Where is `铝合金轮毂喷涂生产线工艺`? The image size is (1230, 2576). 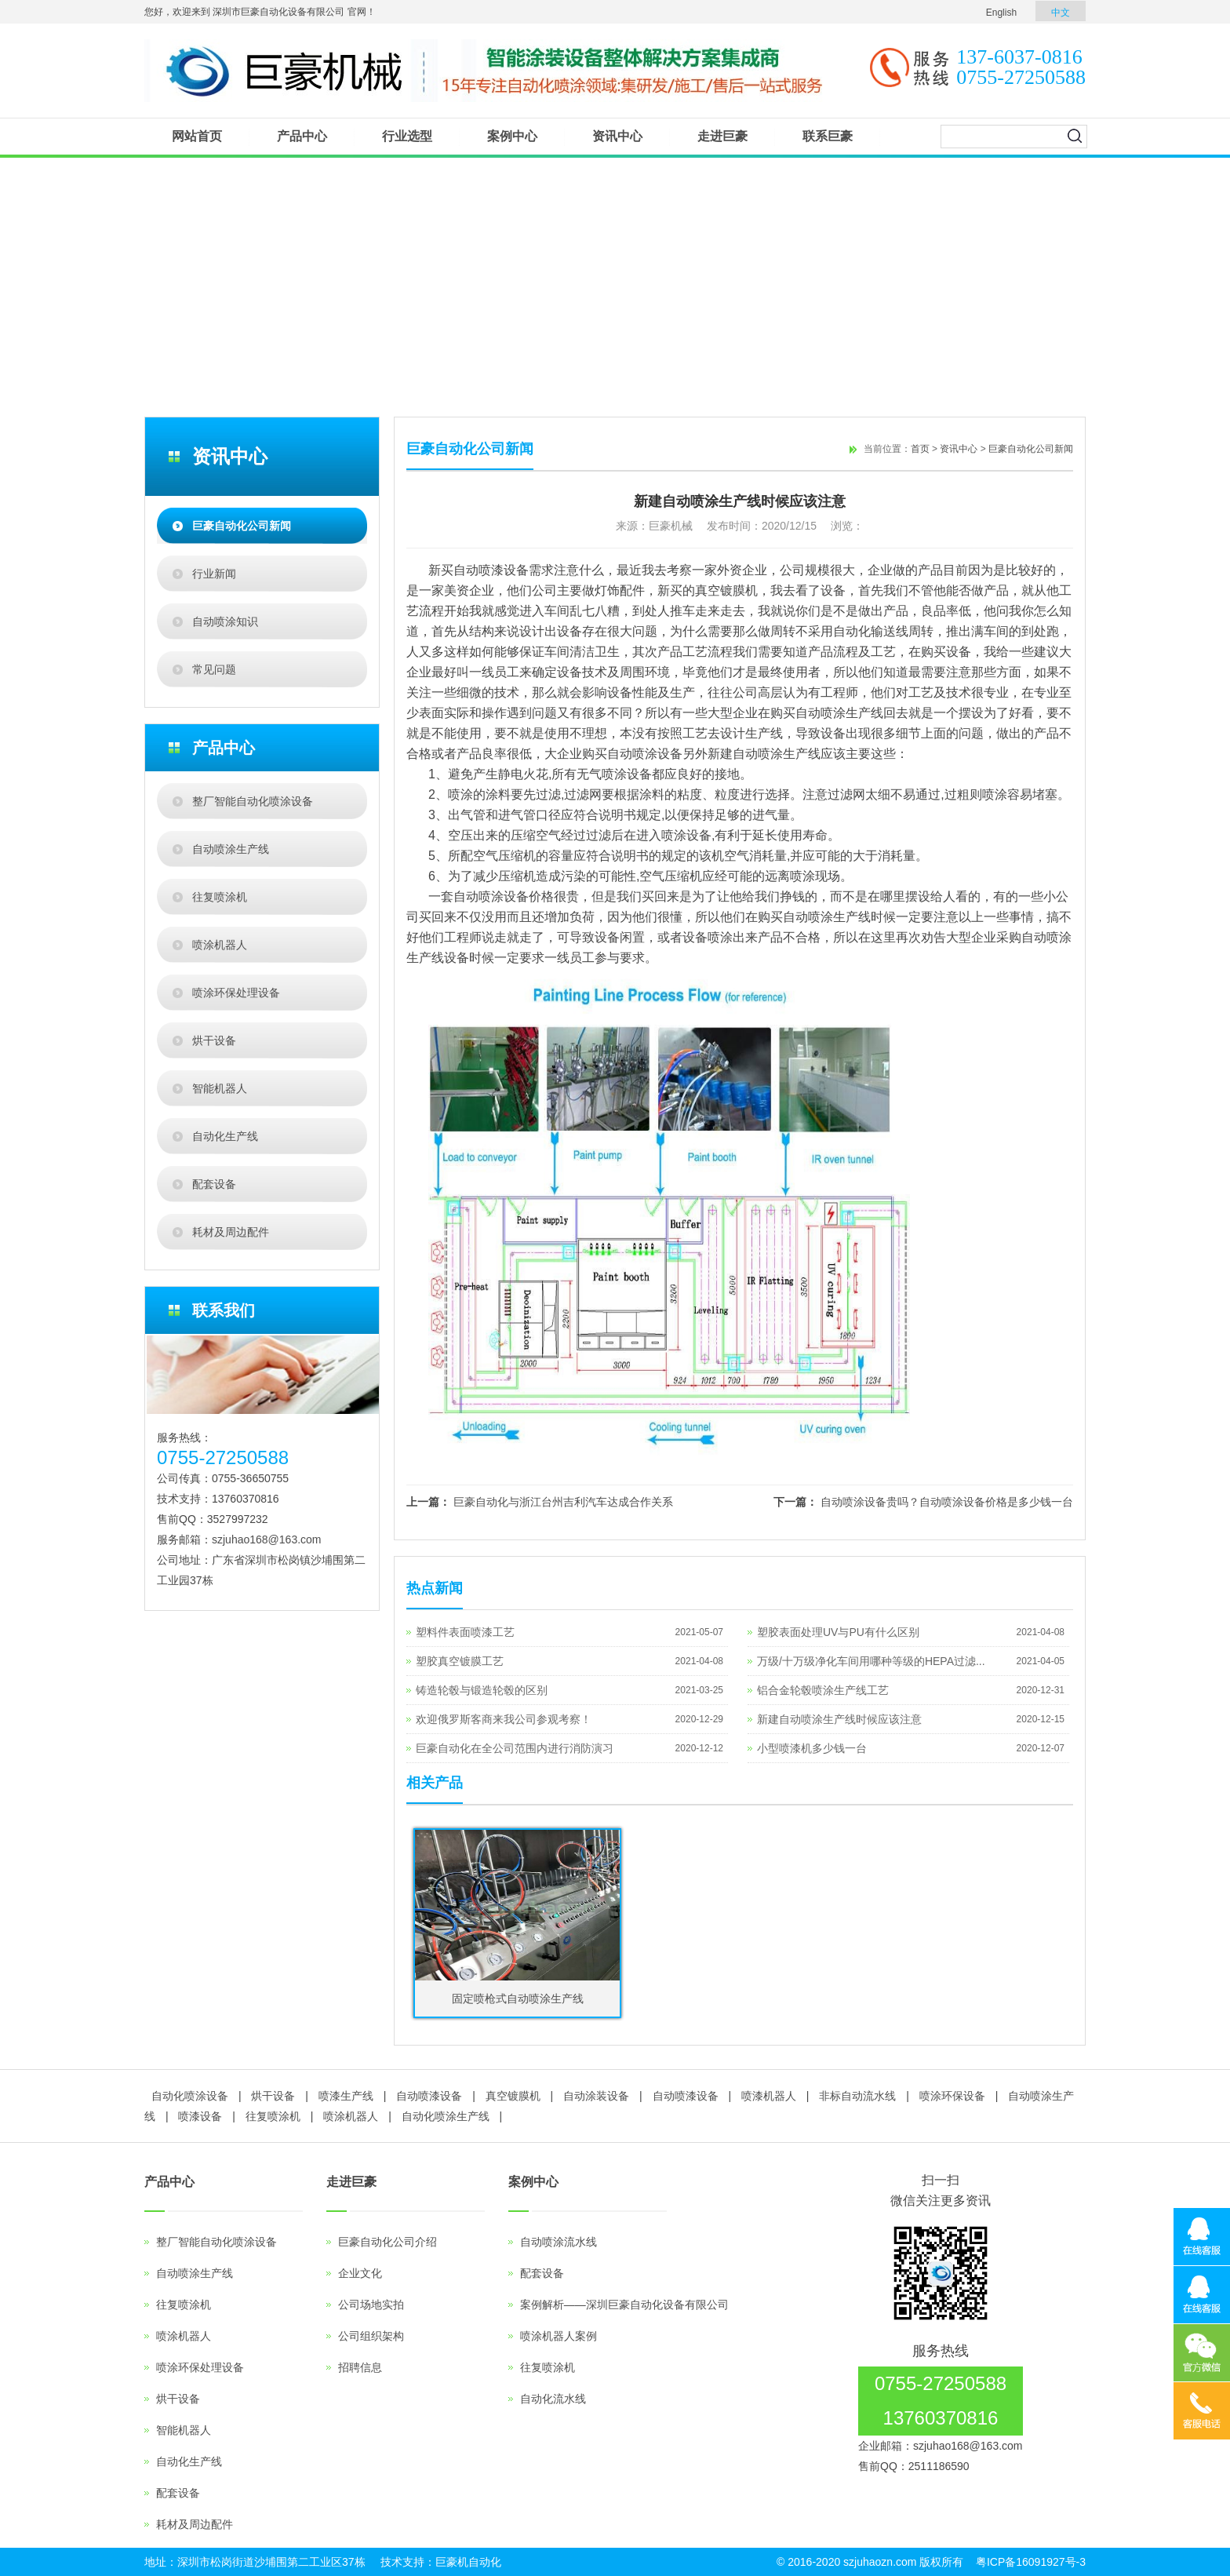
铝合金轮毂喷涂生产线工艺 is located at coordinates (823, 1690).